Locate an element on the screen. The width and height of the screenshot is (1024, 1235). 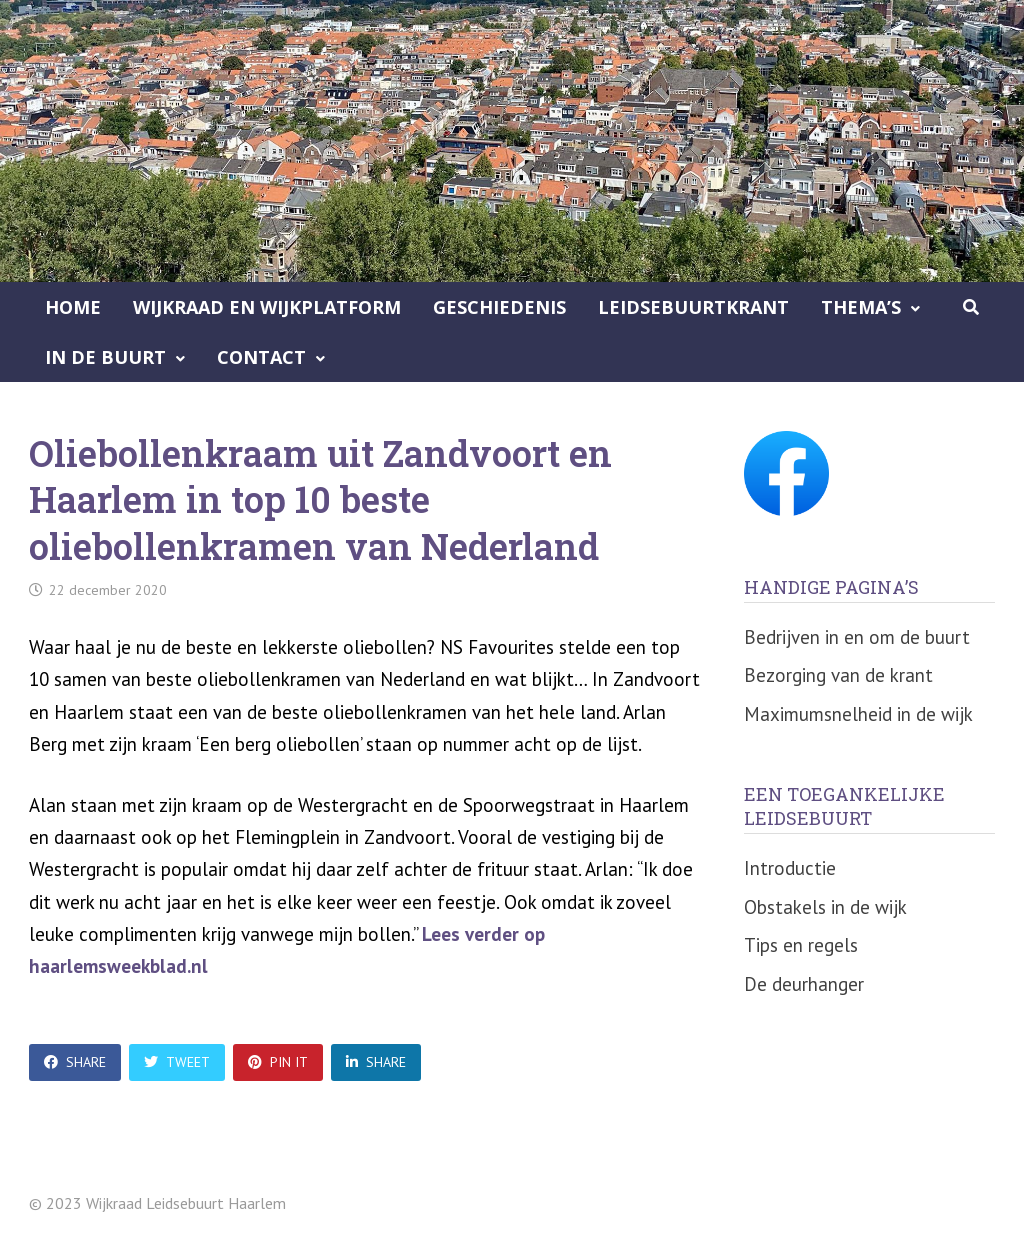
Obstakels in de wijk is located at coordinates (825, 907).